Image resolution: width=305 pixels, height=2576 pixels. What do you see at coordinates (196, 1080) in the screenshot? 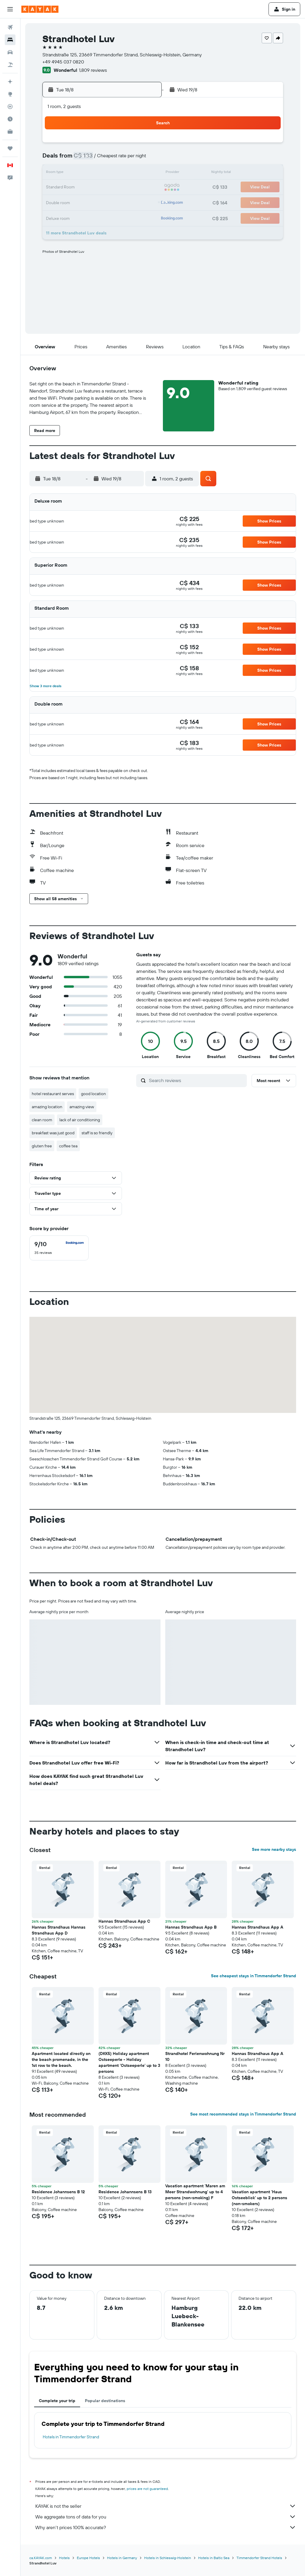
I see `[Search reviews]` at bounding box center [196, 1080].